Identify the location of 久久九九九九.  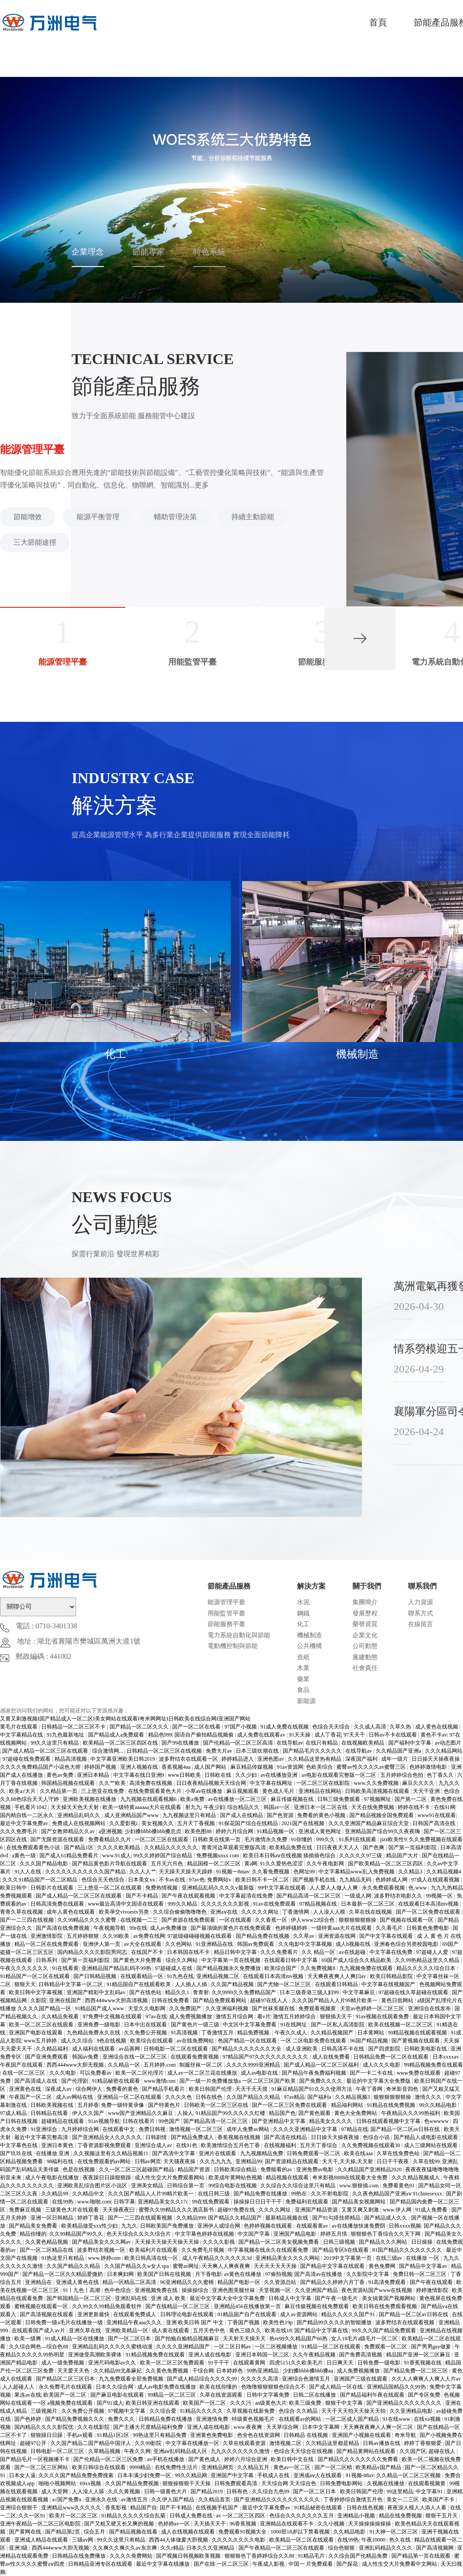
(216, 2161).